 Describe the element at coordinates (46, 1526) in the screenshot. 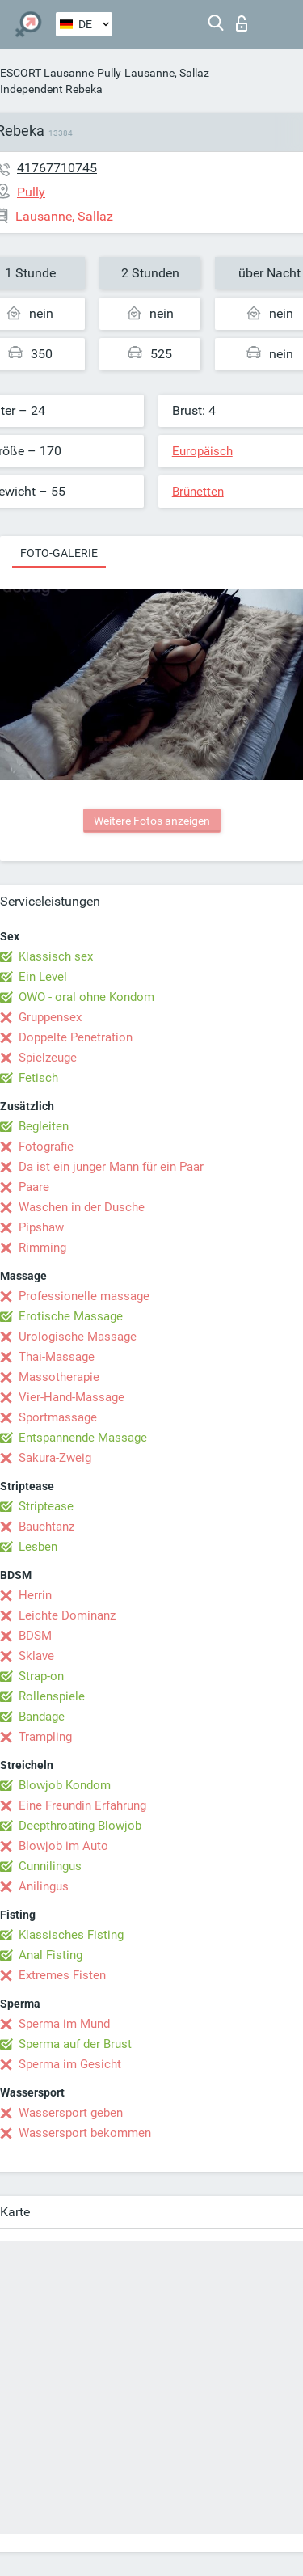

I see `Bauchtanz` at that location.